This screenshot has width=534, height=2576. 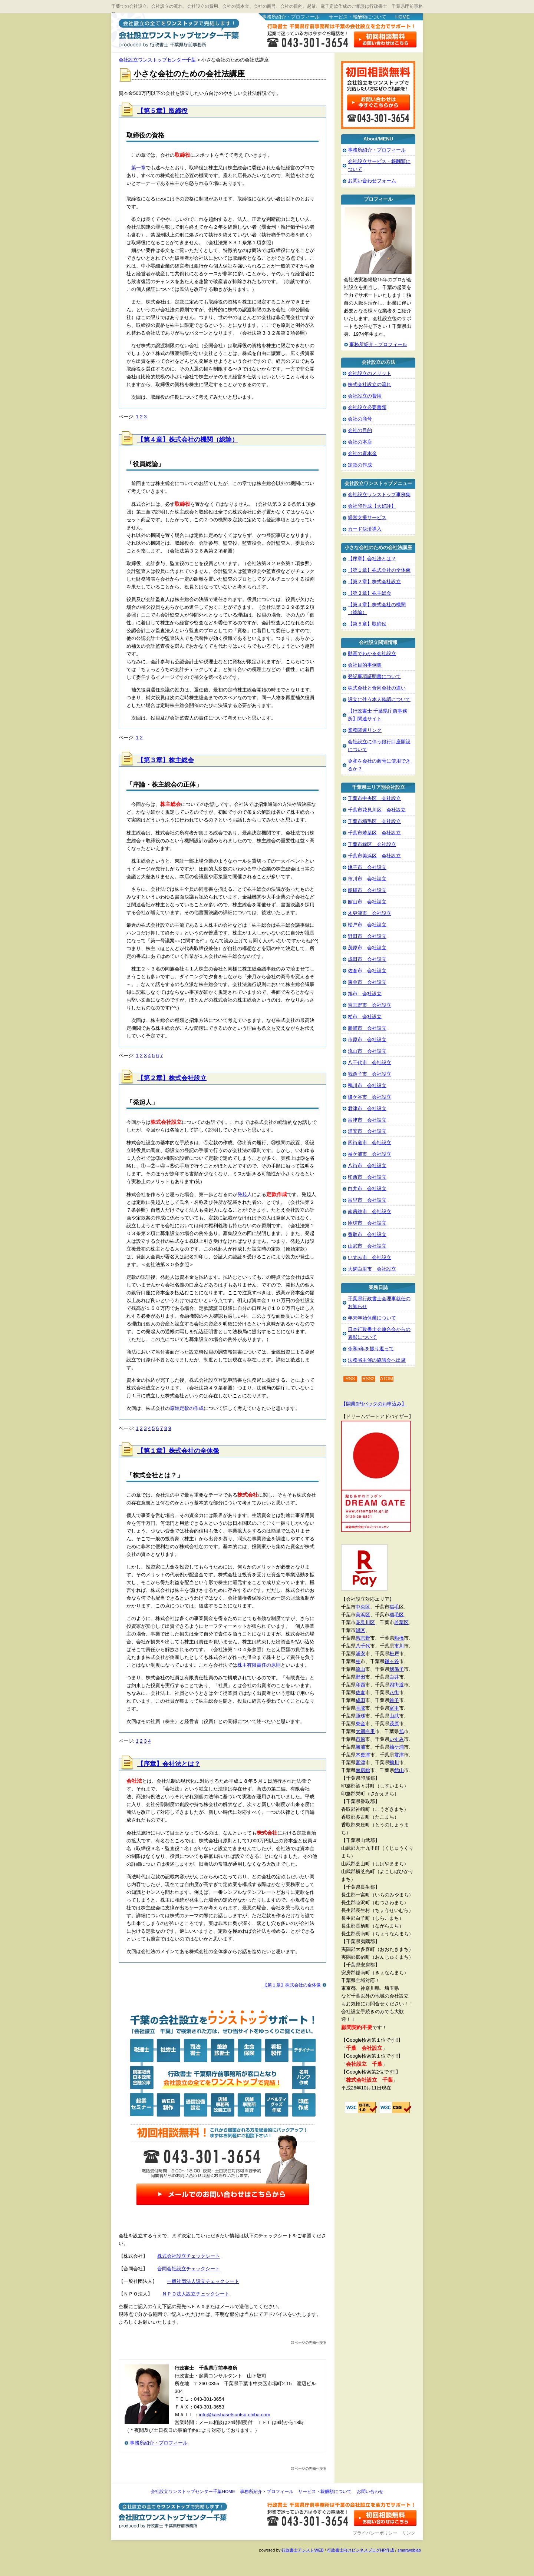 I want to click on 会社設立ワンストップセンター千葉, so click(x=178, y=32).